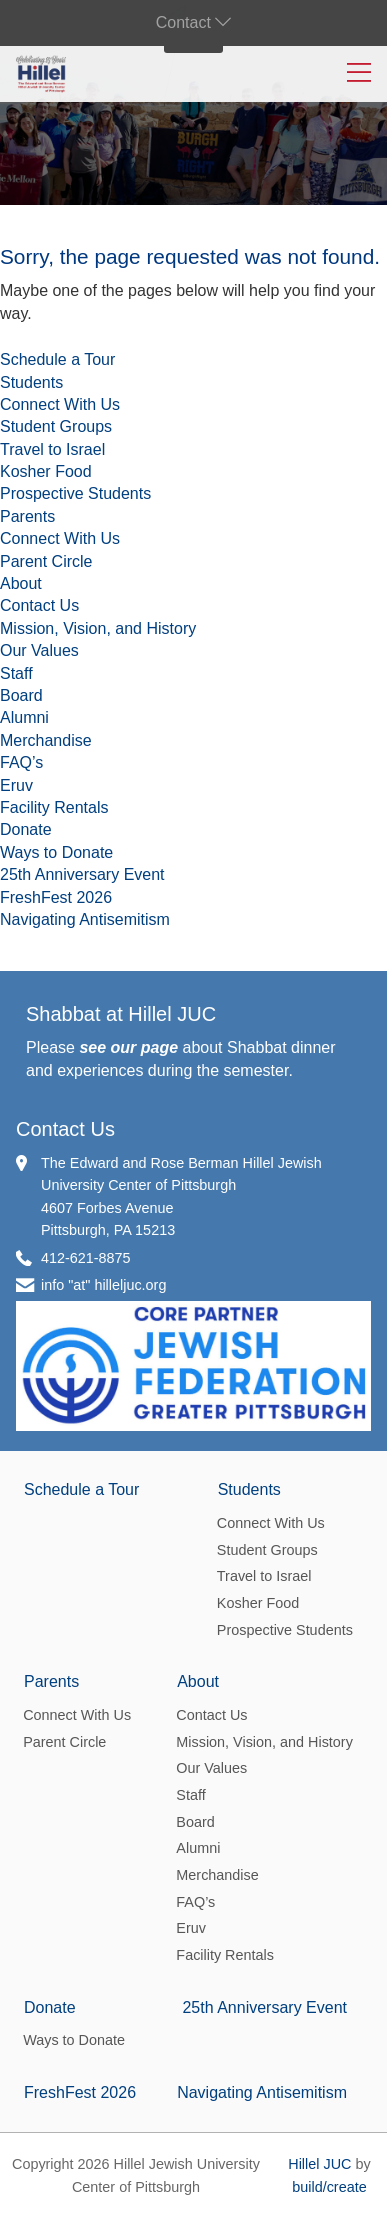 The width and height of the screenshot is (387, 2218). I want to click on Prospective Students, so click(75, 493).